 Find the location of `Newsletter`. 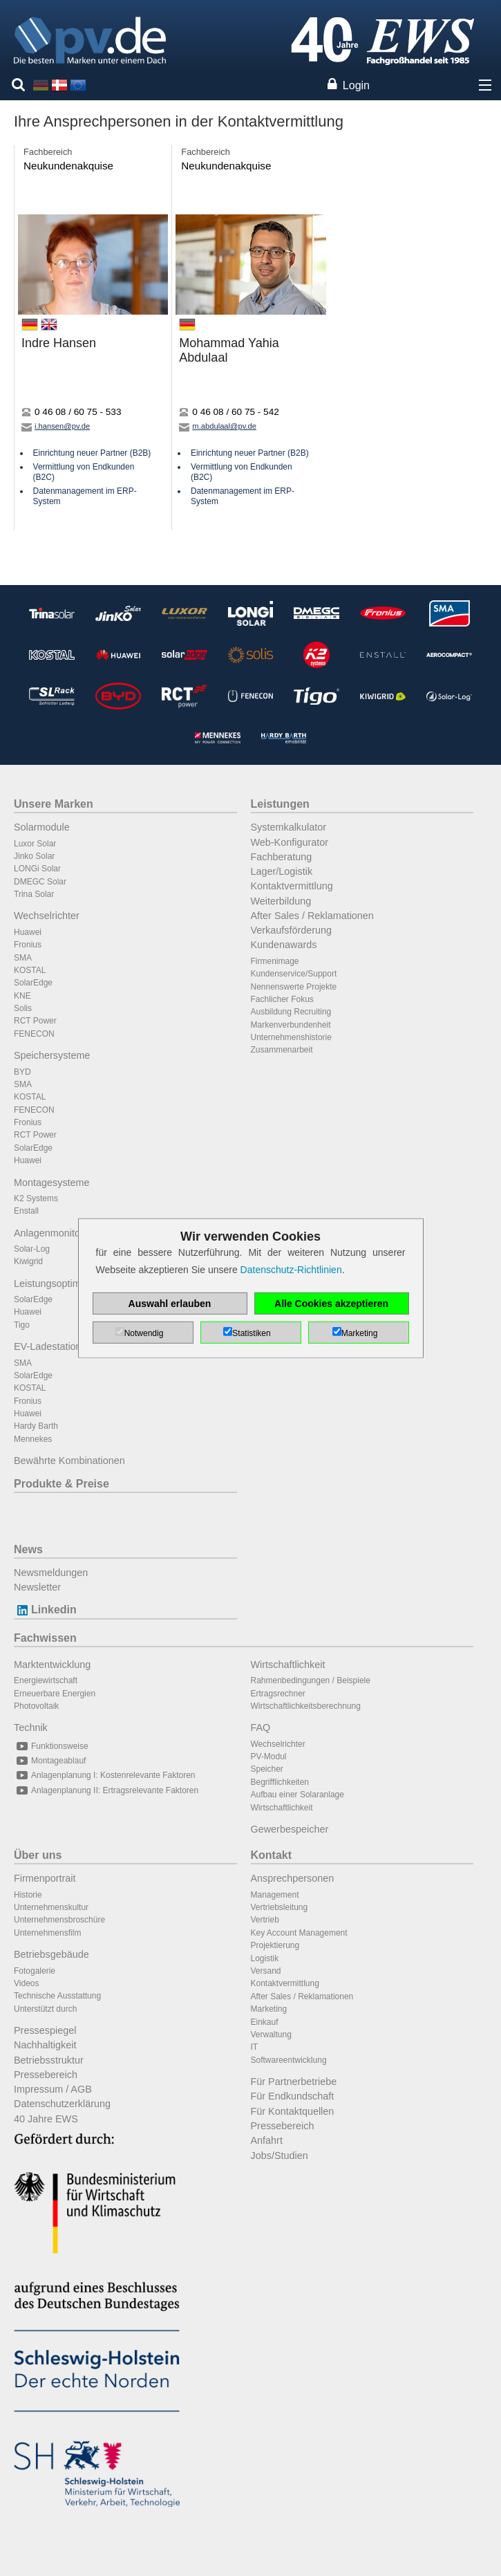

Newsletter is located at coordinates (37, 1587).